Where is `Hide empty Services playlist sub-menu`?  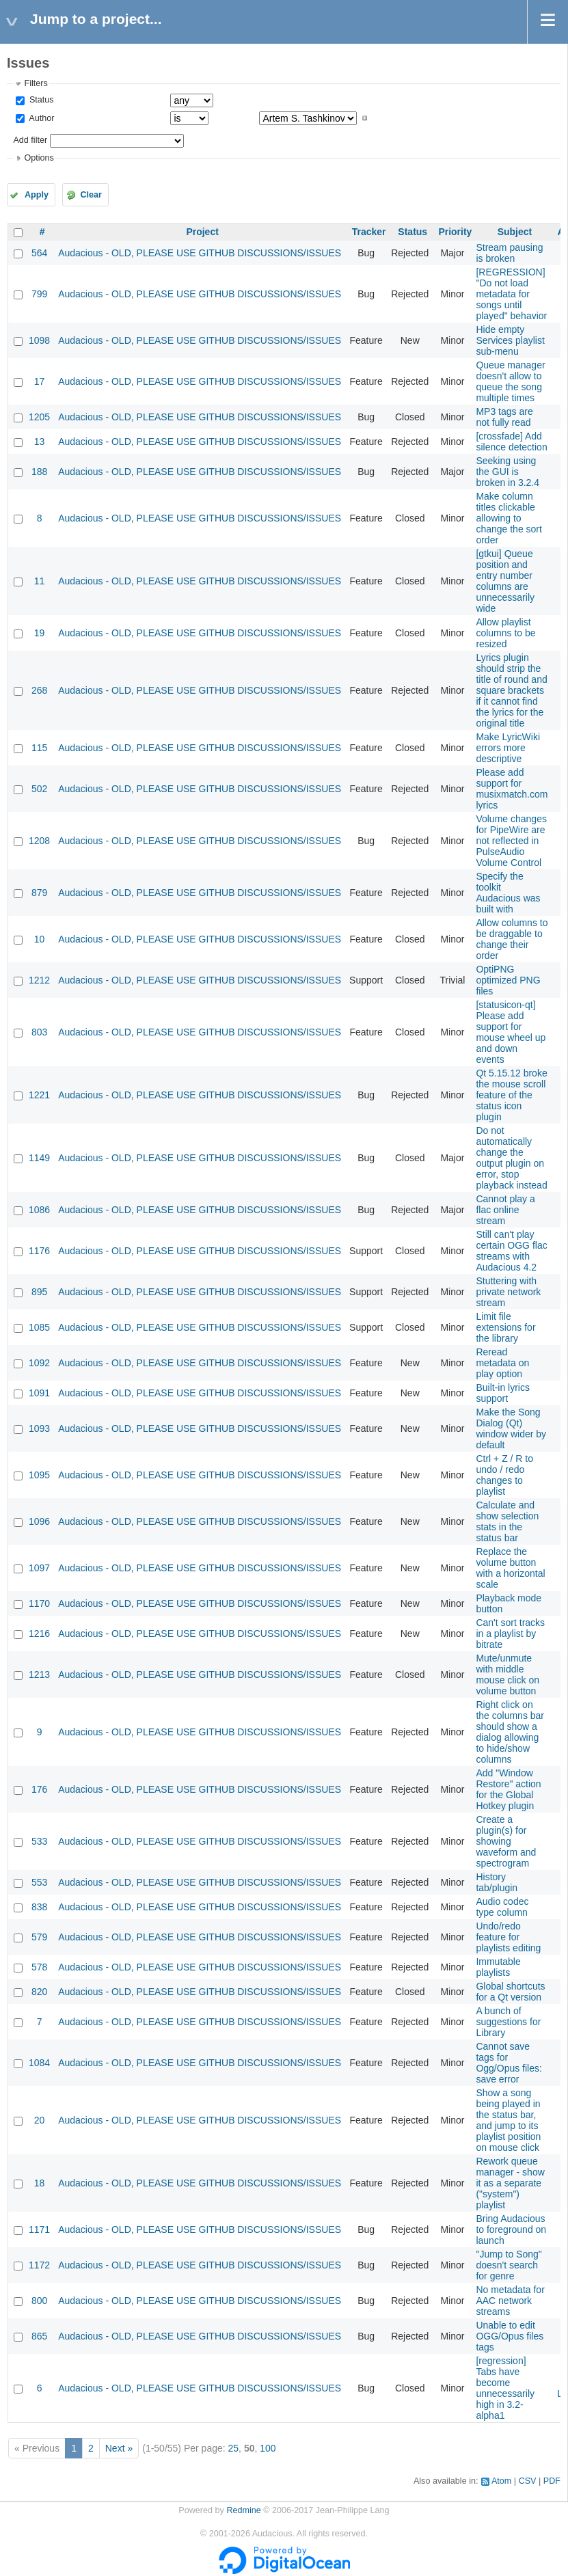
Hide empty Services playlist sub-menu is located at coordinates (510, 340).